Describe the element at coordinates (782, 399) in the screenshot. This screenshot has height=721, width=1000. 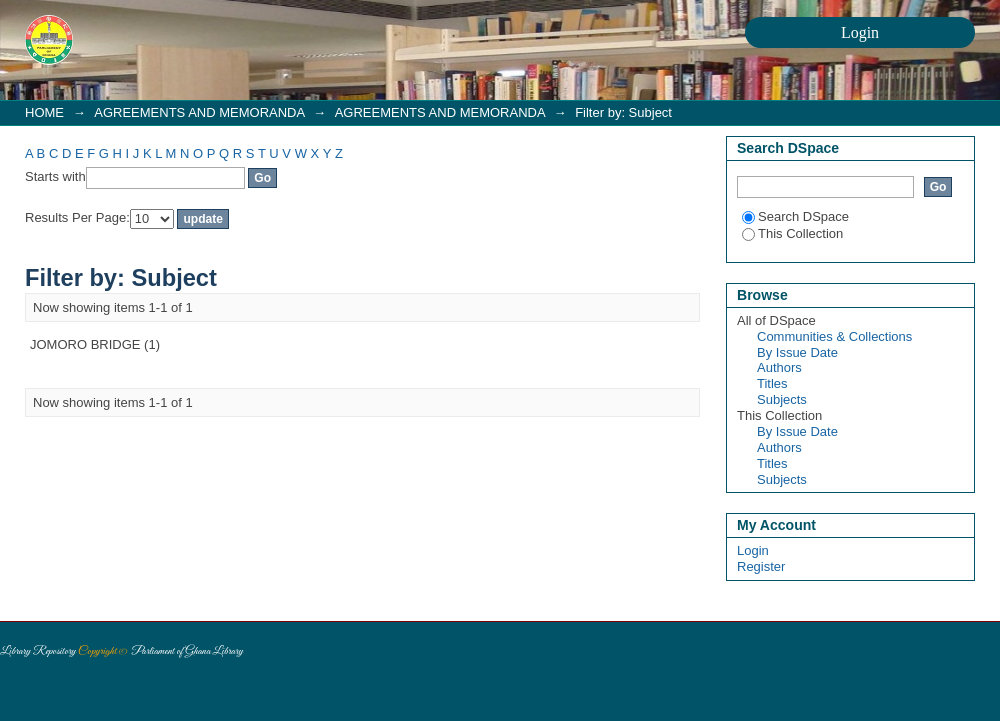
I see `Subjects` at that location.